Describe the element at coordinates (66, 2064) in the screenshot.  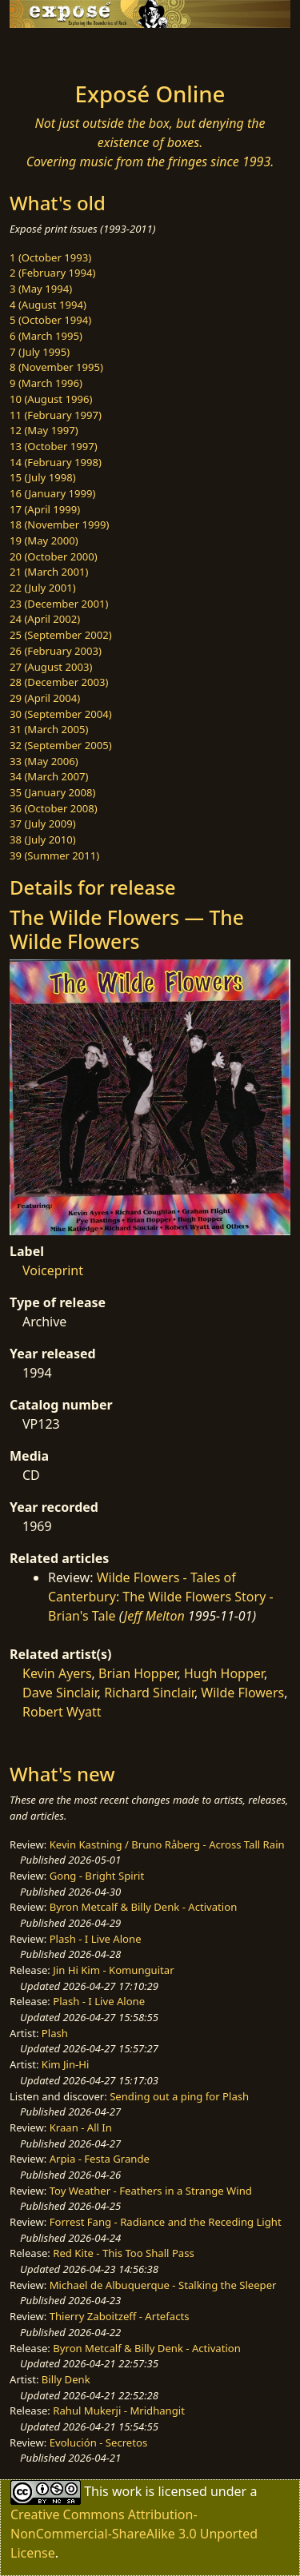
I see `Kim Jin-Hi` at that location.